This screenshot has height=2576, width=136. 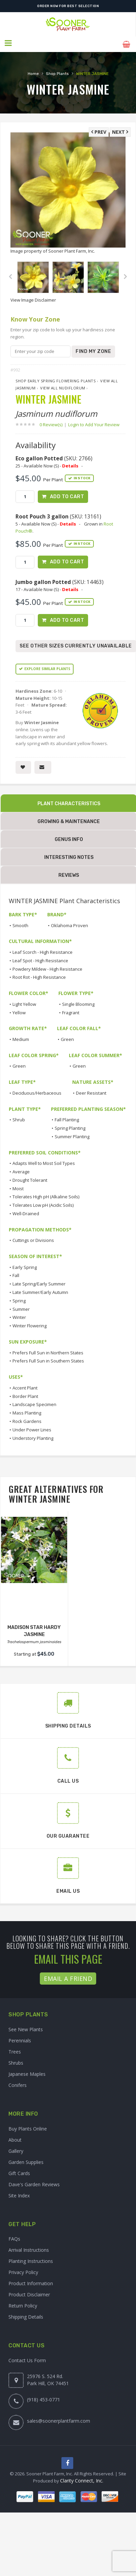 I want to click on Well-Drained, so click(x=25, y=1212).